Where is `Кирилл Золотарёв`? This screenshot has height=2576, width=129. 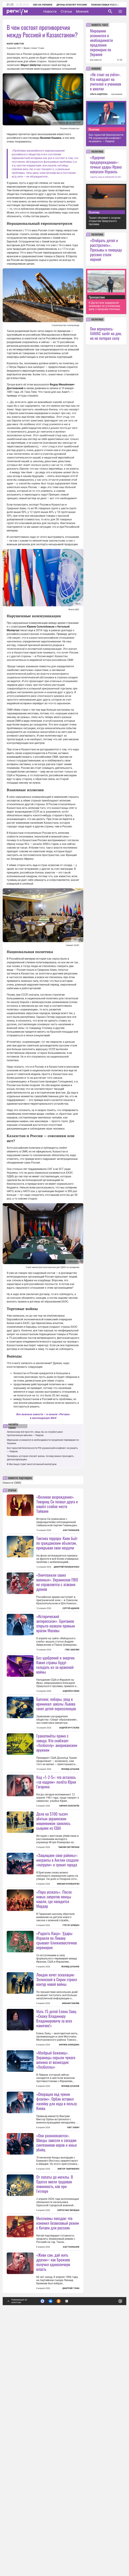 Кирилл Золотарёв is located at coordinates (69, 1889).